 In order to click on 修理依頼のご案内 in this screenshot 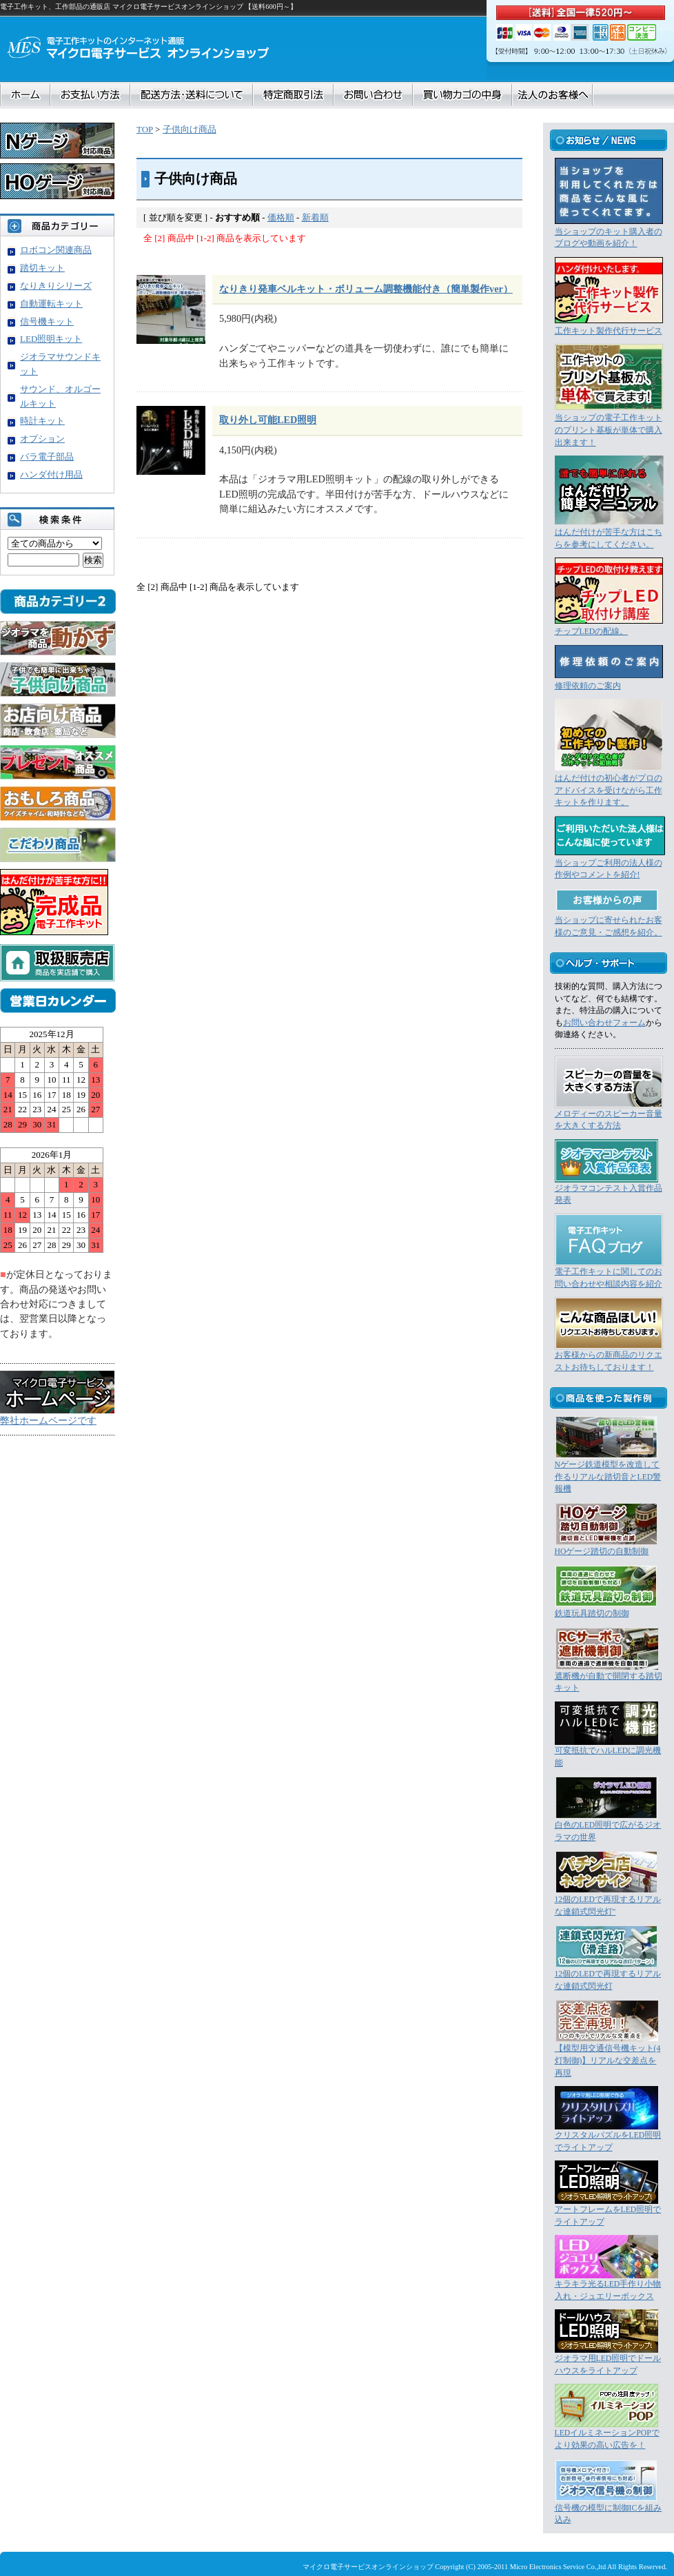, I will do `click(588, 686)`.